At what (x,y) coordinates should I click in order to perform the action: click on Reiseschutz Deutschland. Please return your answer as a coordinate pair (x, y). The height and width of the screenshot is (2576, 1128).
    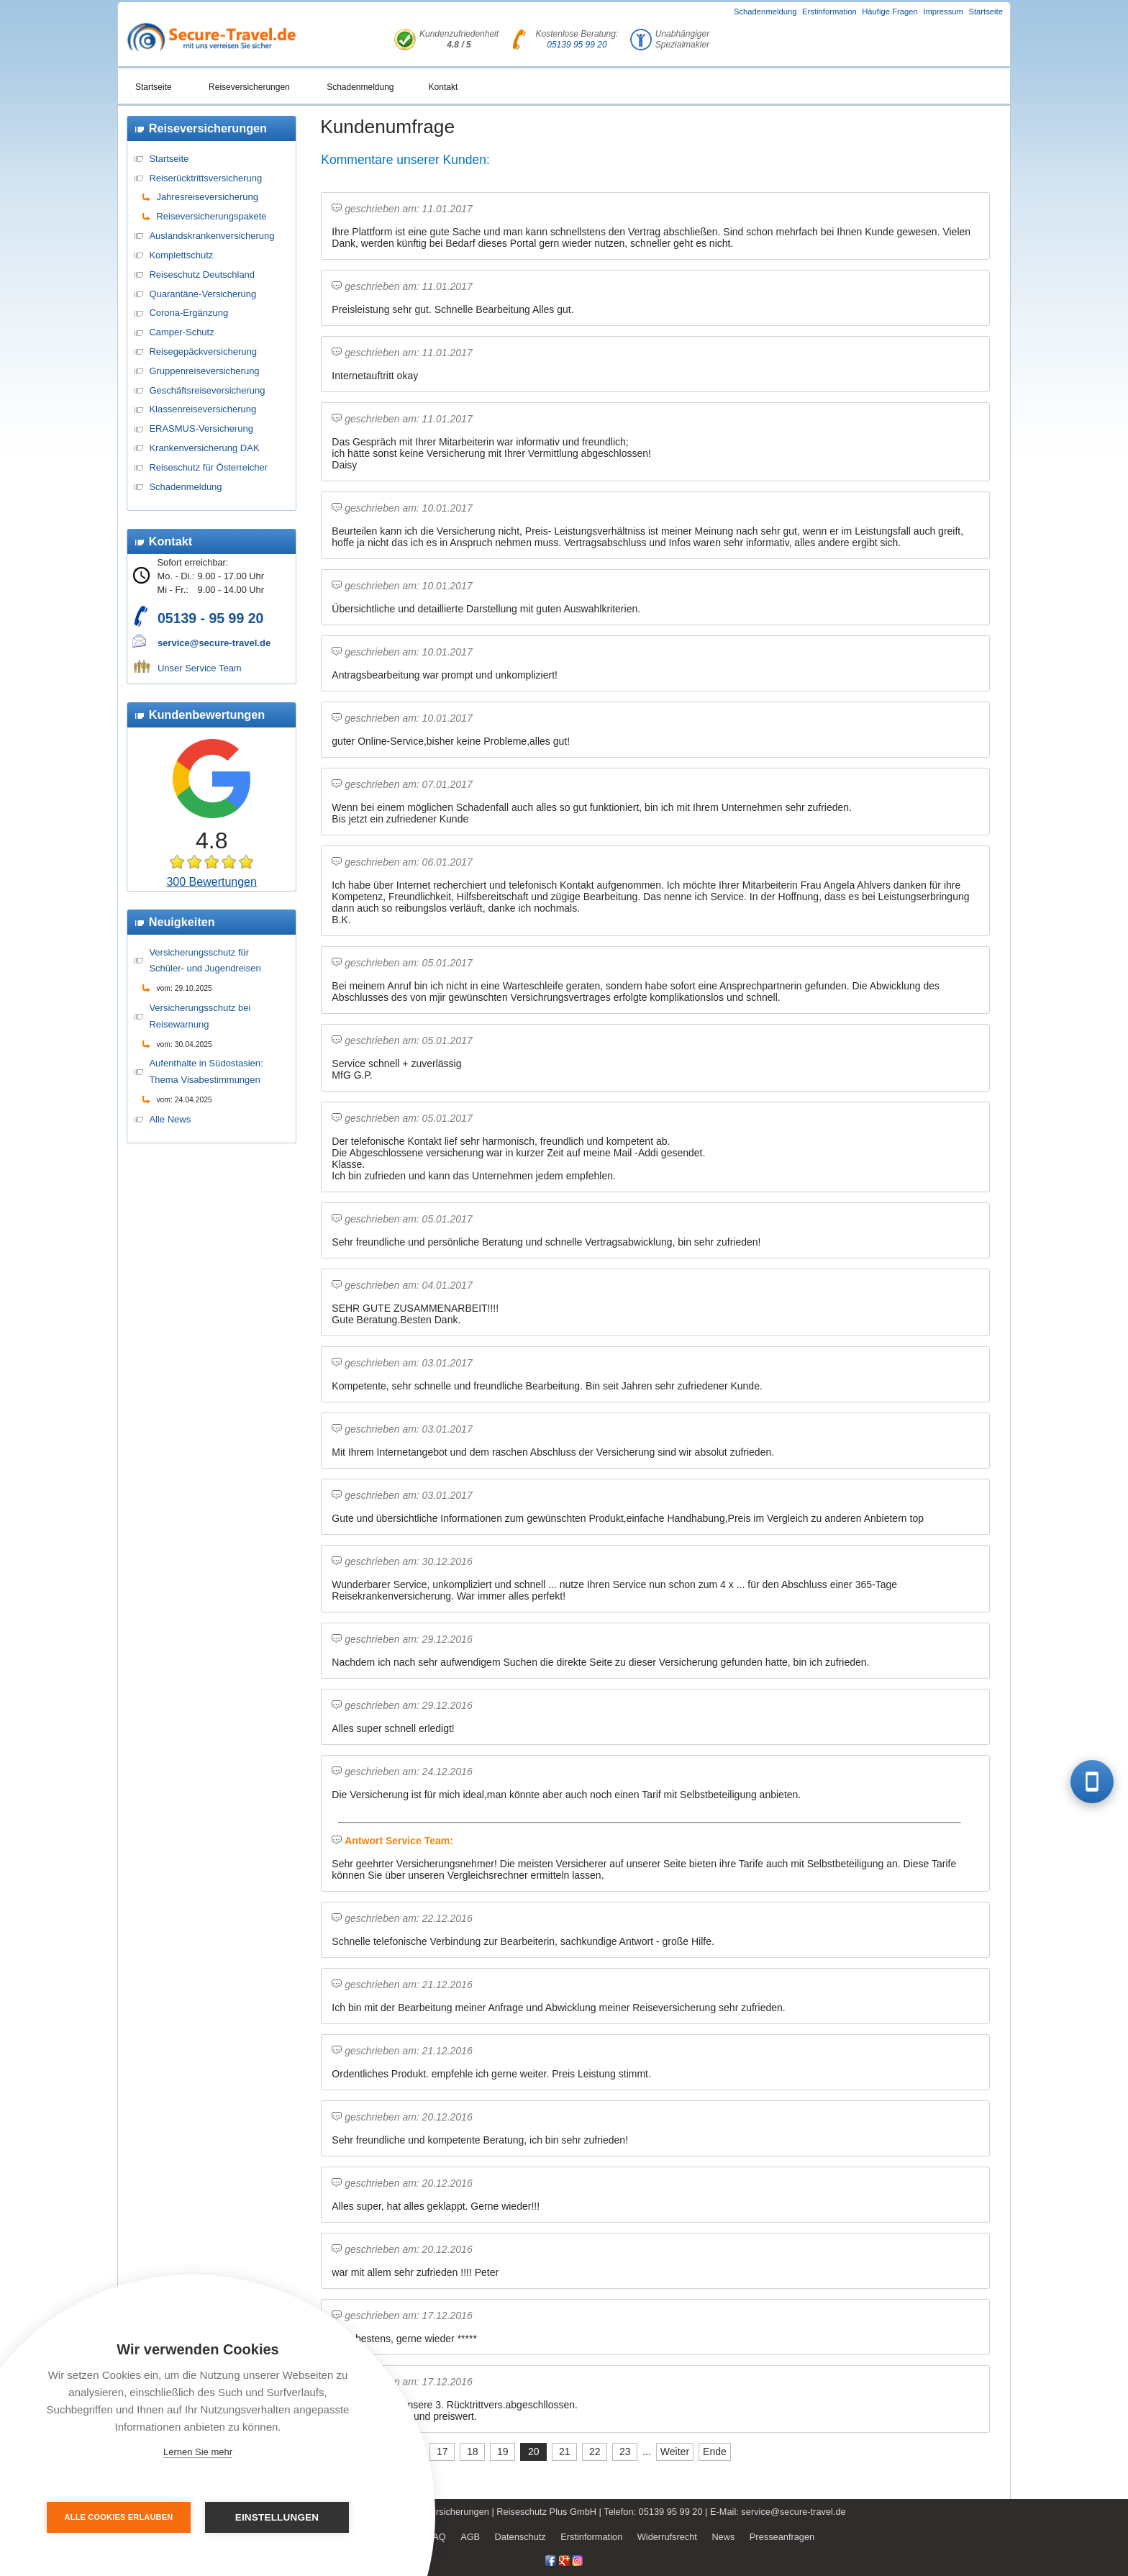
    Looking at the image, I should click on (202, 274).